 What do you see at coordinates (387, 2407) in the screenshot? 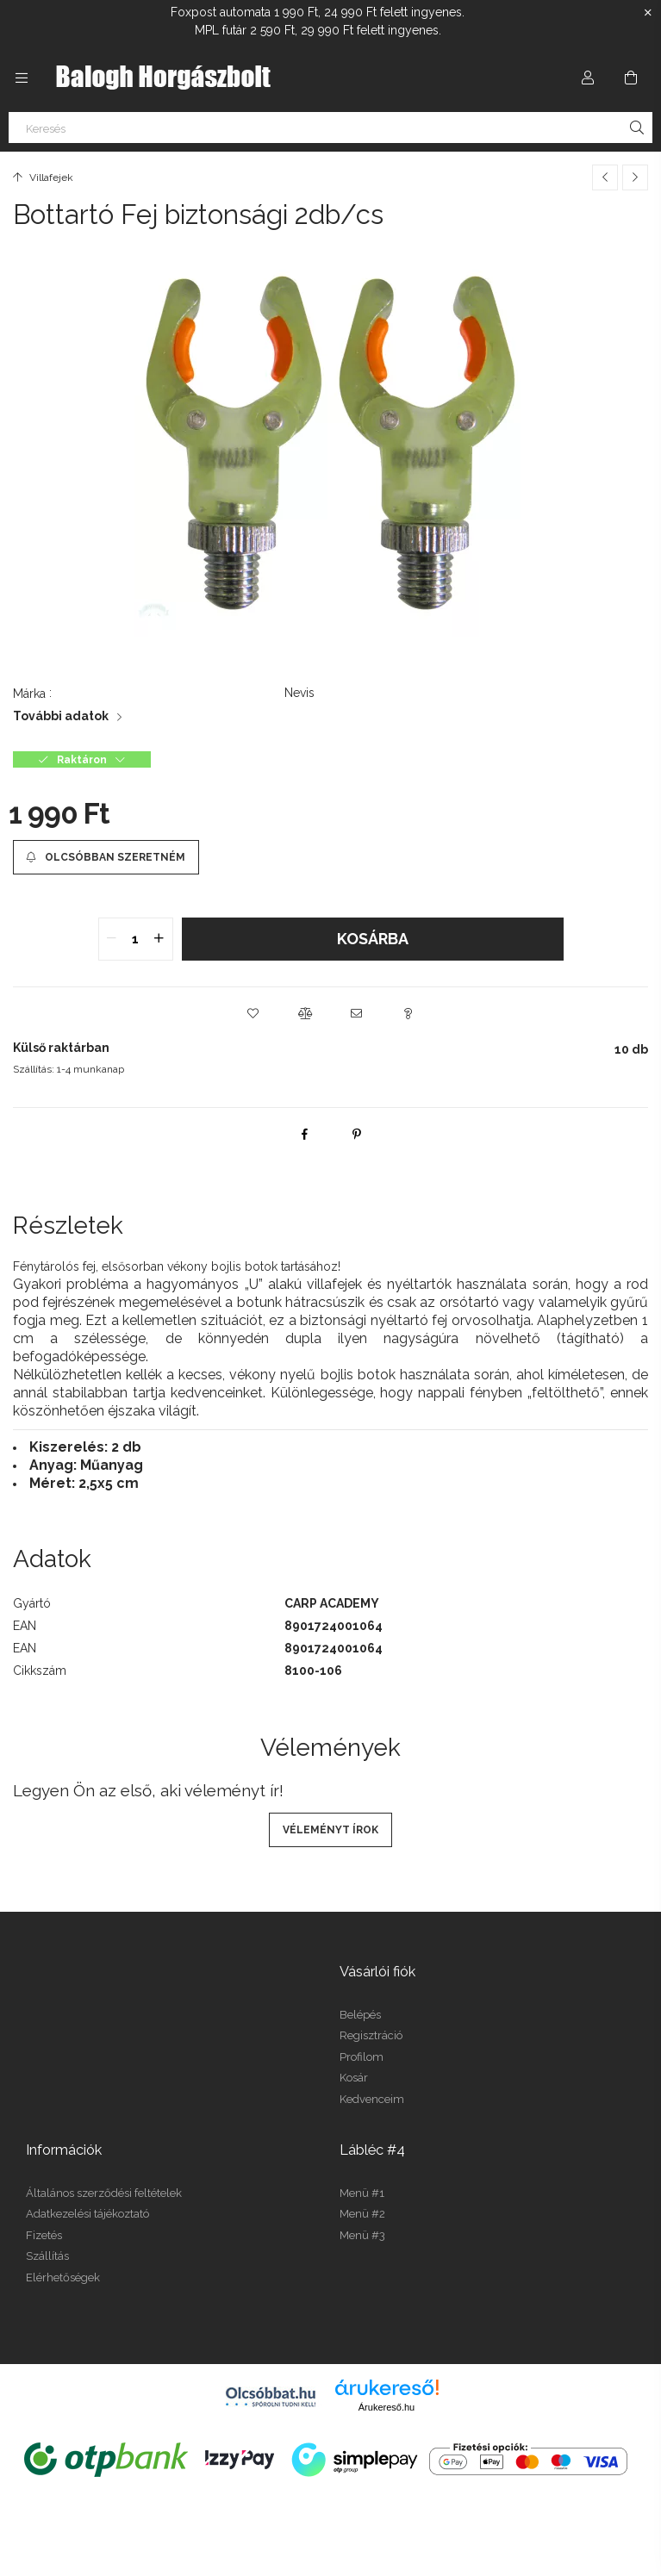
I see `Árukereső.hu` at bounding box center [387, 2407].